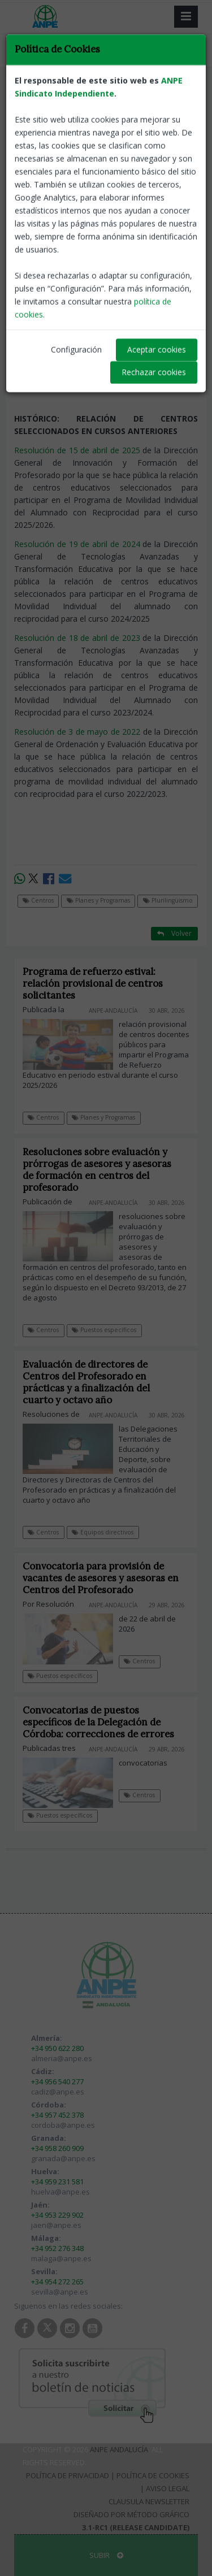 The image size is (212, 2576). What do you see at coordinates (152, 2475) in the screenshot?
I see `Política de Cookies` at bounding box center [152, 2475].